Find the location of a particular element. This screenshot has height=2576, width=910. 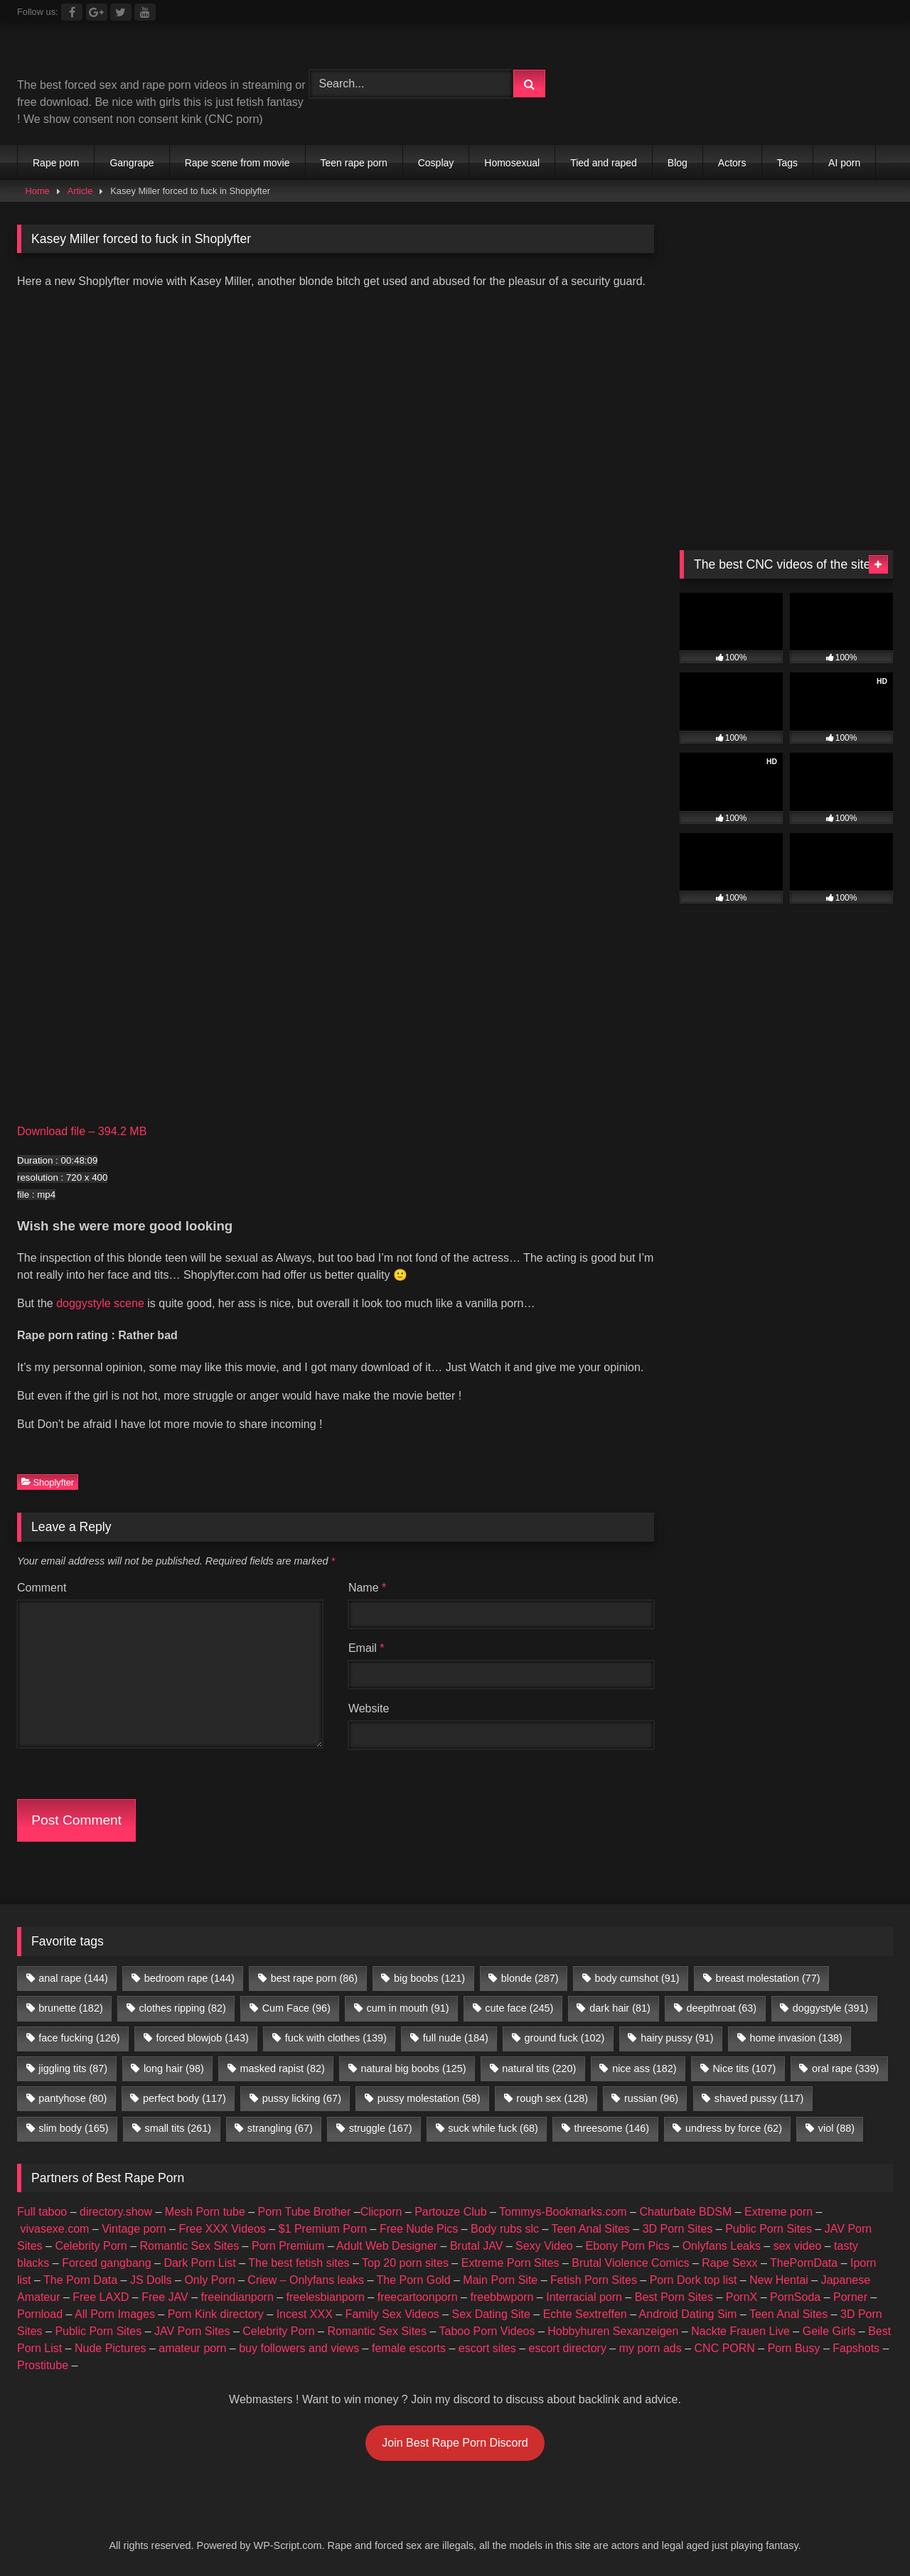

Cosplay is located at coordinates (436, 162).